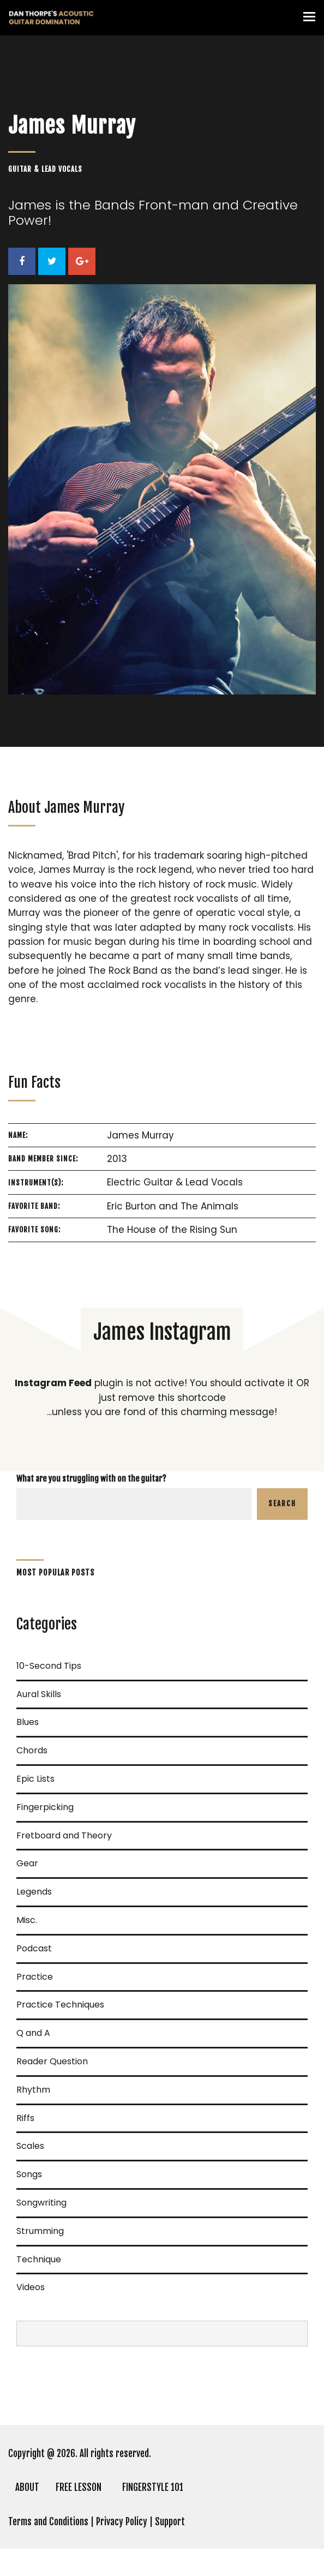 This screenshot has height=2576, width=324. Describe the element at coordinates (30, 2287) in the screenshot. I see `Videos` at that location.